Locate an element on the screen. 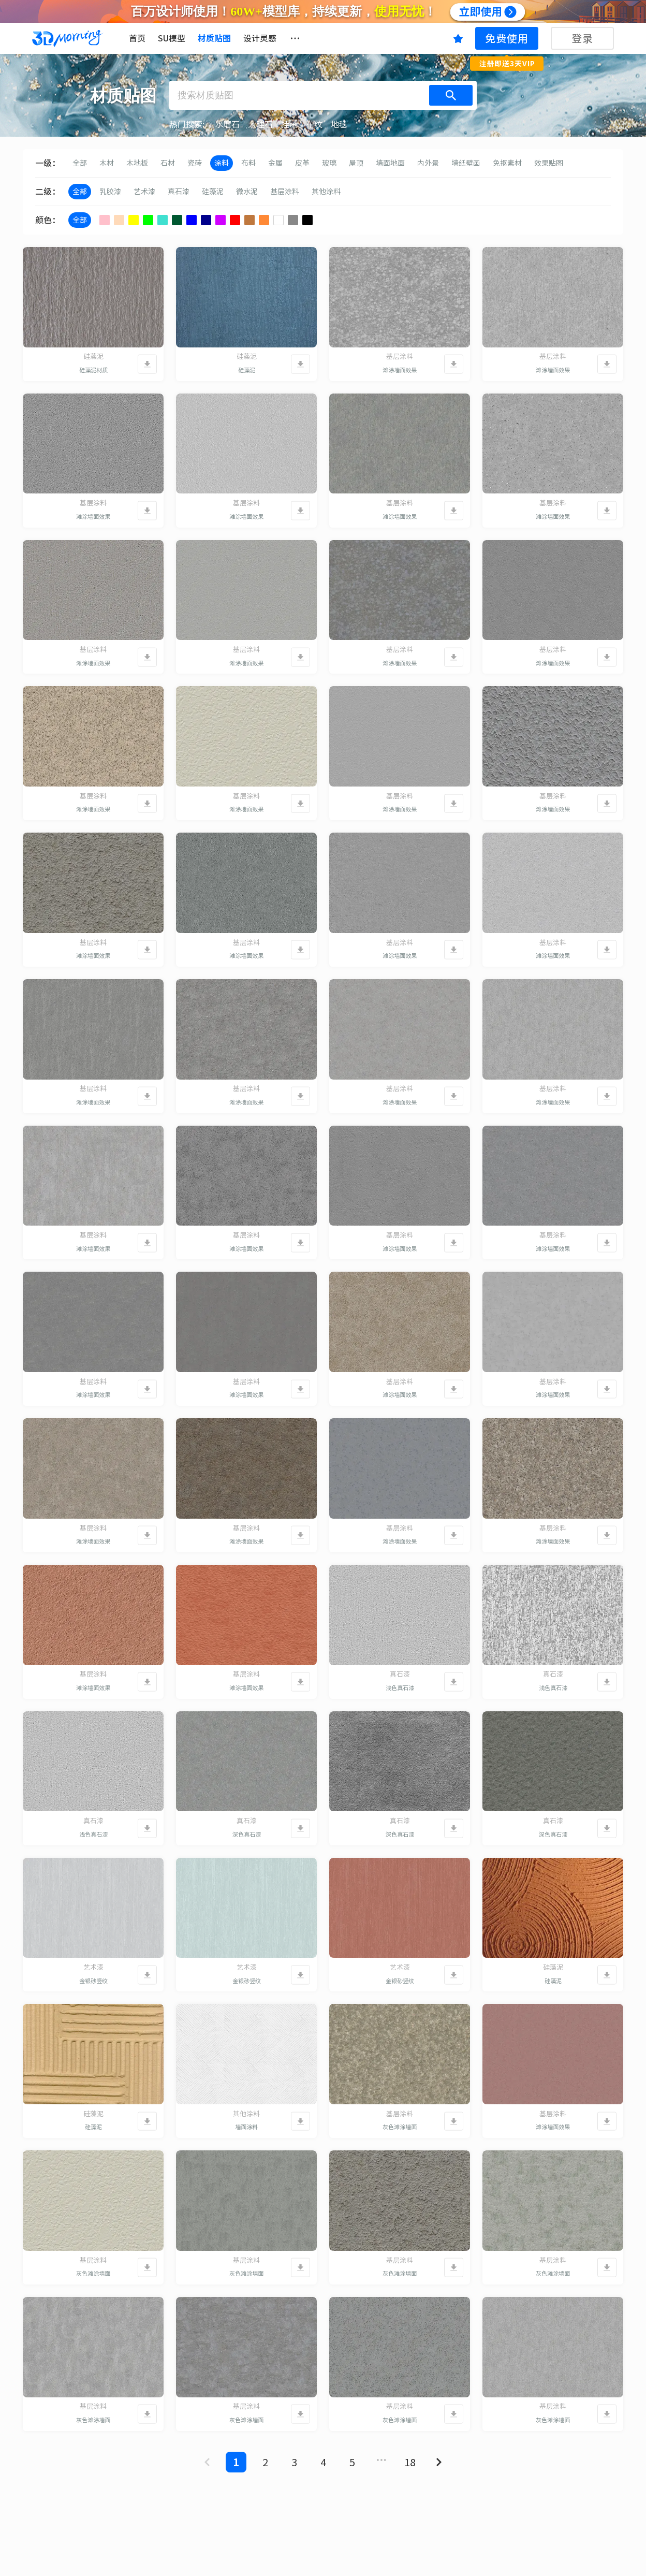 The width and height of the screenshot is (646, 2576). 屋顶 is located at coordinates (356, 163).